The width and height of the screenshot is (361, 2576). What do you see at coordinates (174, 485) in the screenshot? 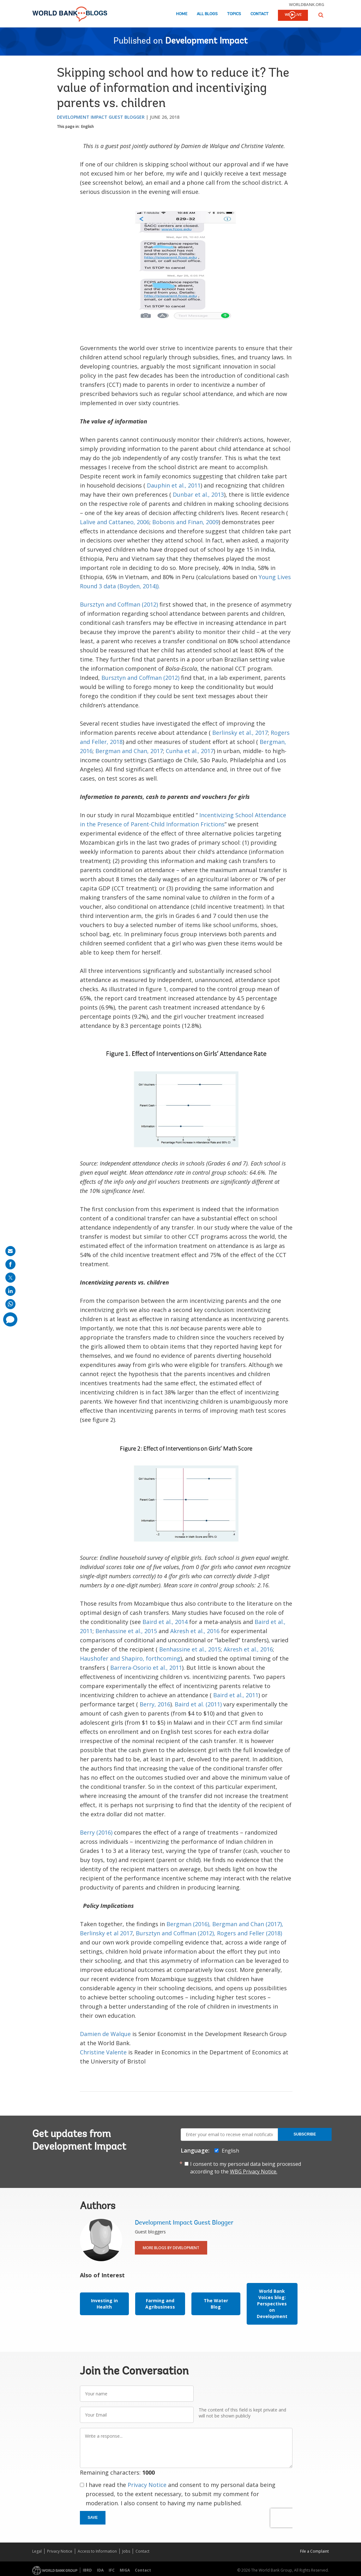
I see `Dauphin et al., 2011` at bounding box center [174, 485].